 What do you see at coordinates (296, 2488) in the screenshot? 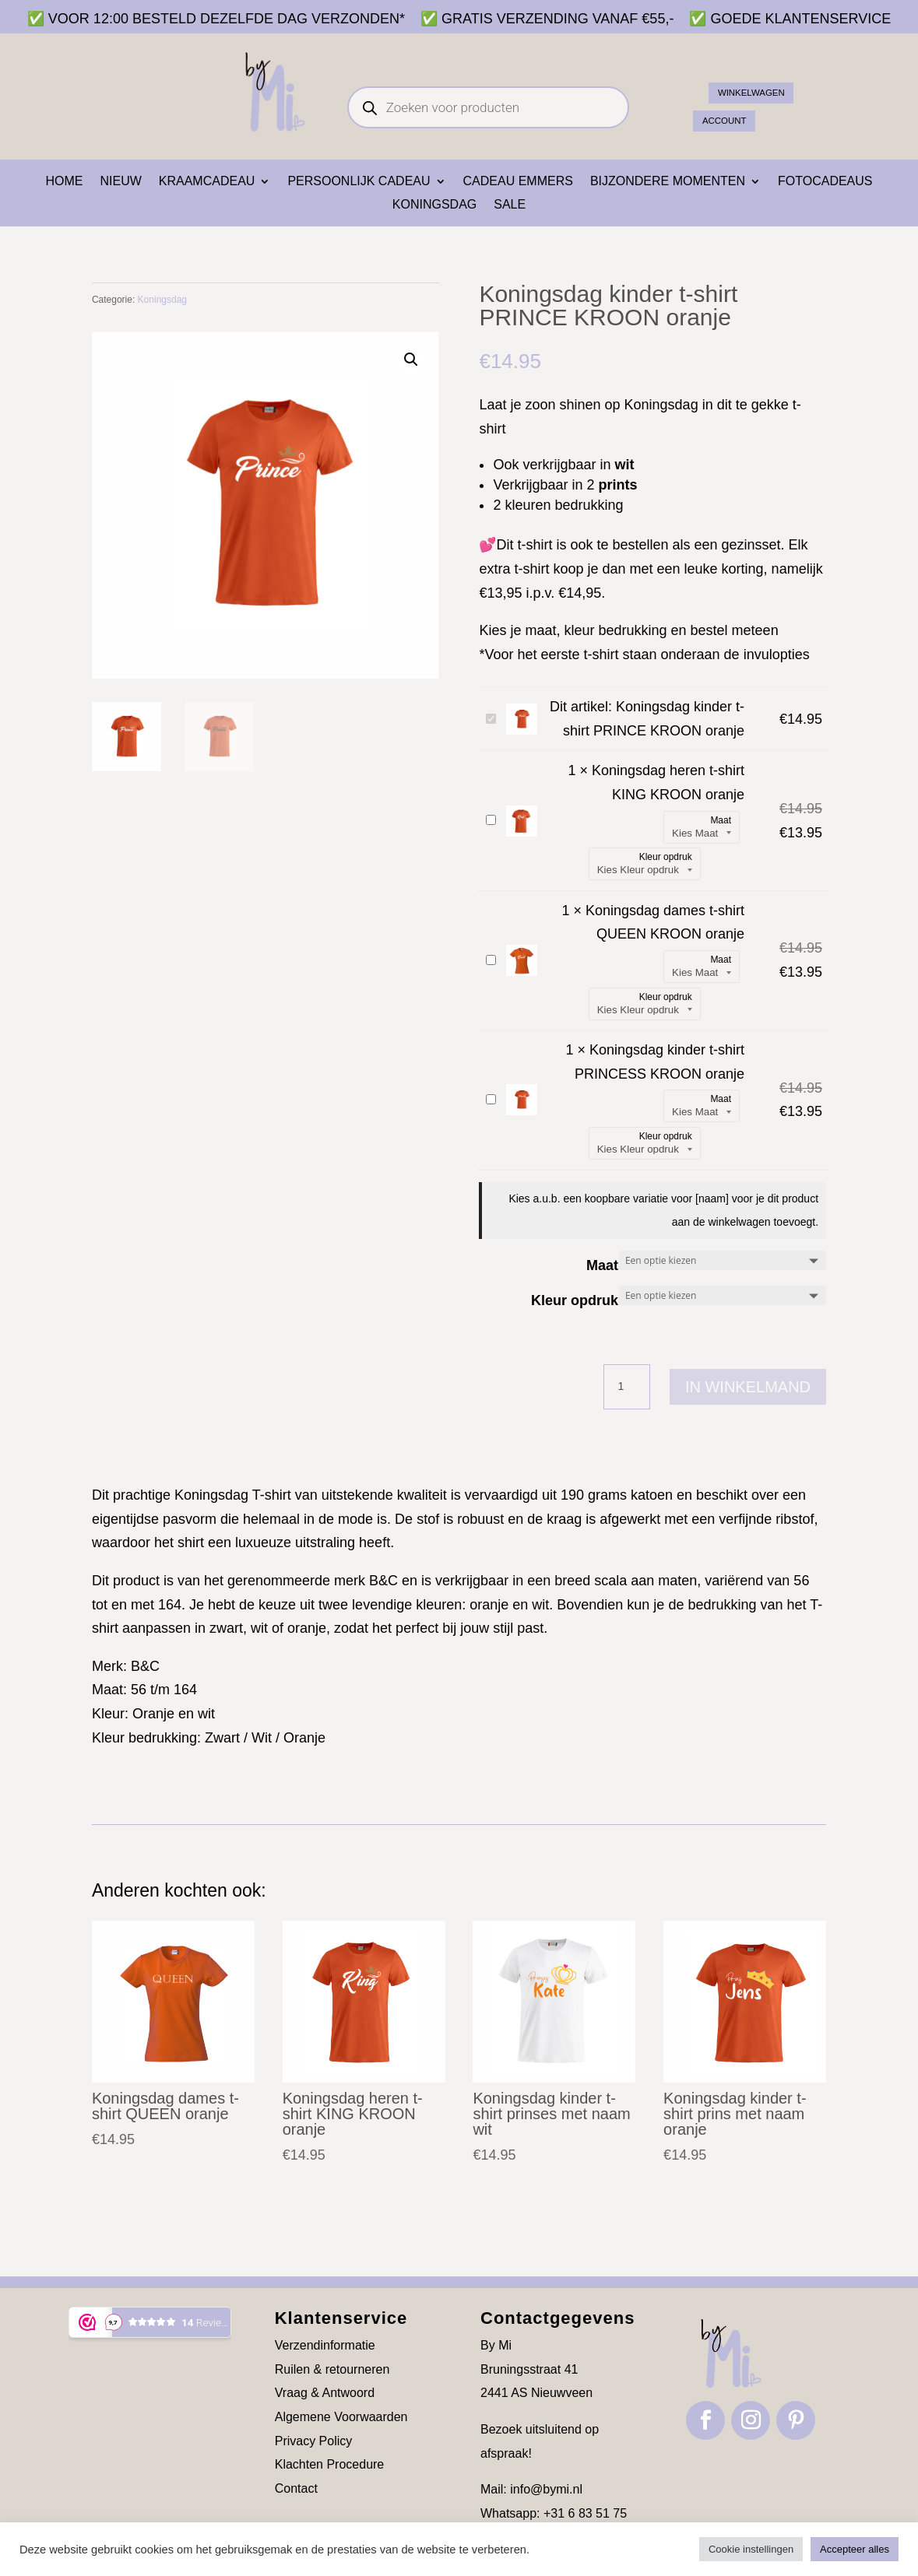
I see `Contact` at bounding box center [296, 2488].